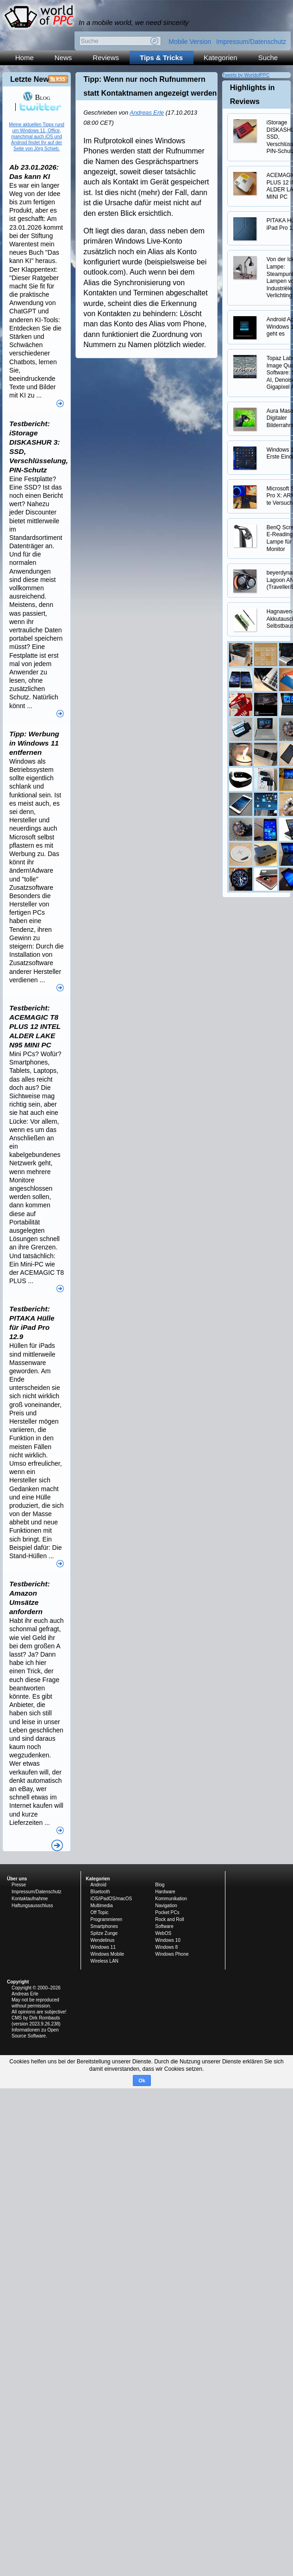 This screenshot has width=293, height=2576. Describe the element at coordinates (167, 1940) in the screenshot. I see `Windows 10` at that location.